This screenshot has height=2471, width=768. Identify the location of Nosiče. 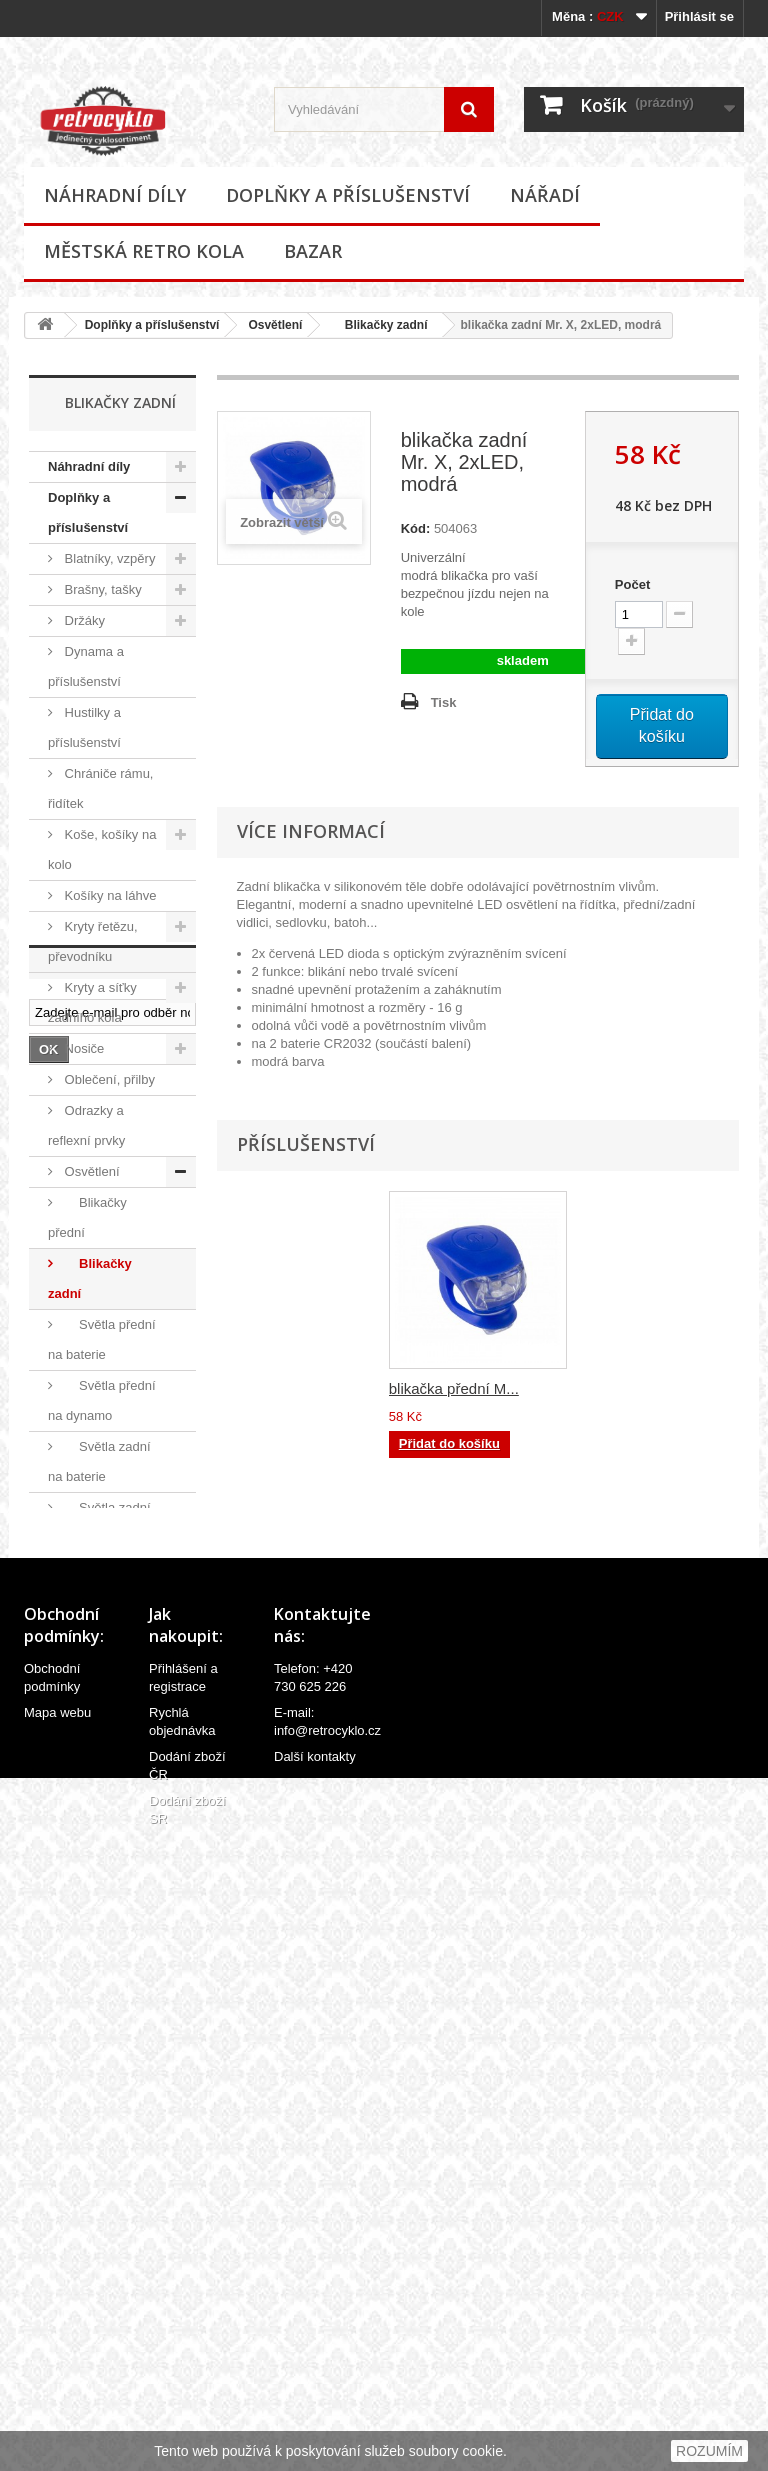
(82, 1048).